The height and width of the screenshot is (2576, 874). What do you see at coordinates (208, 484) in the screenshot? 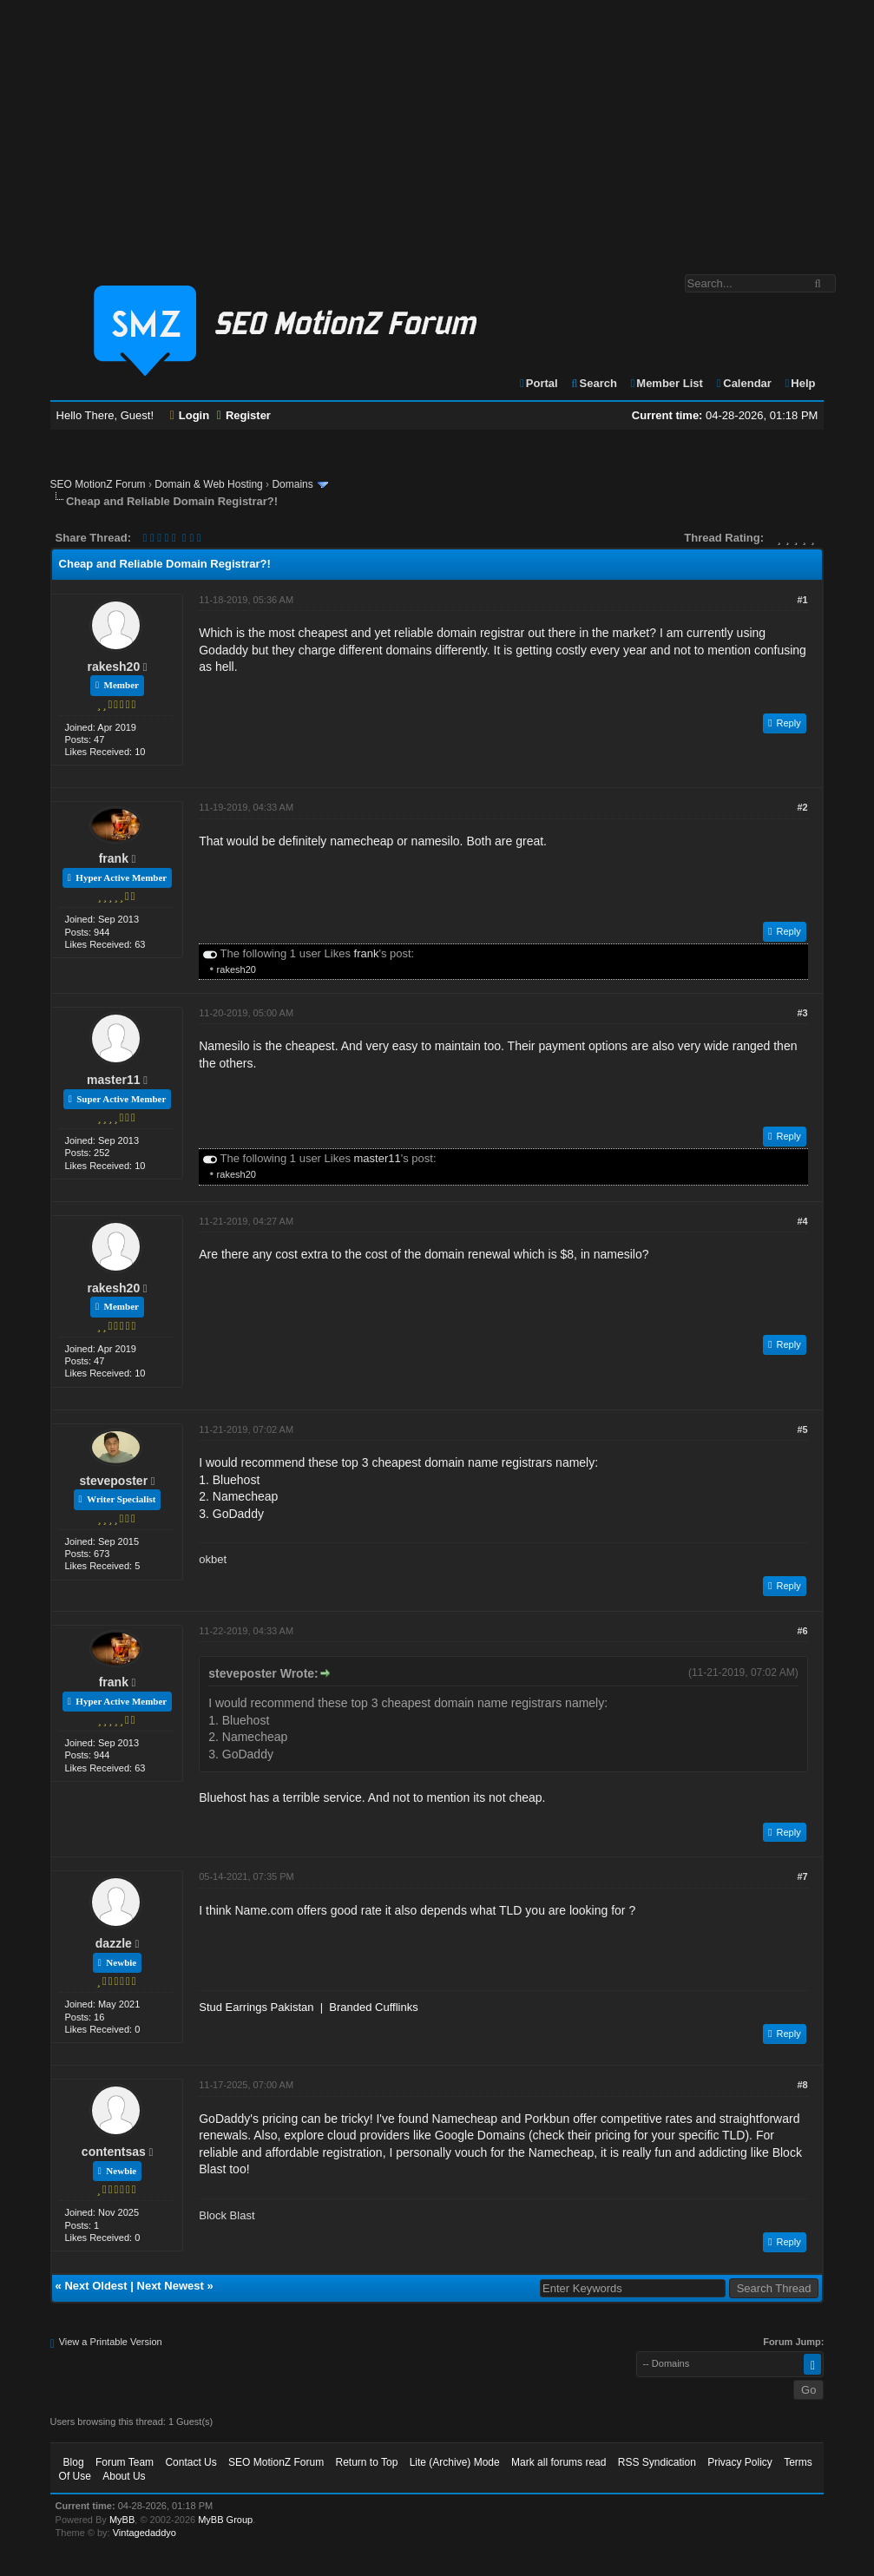
I see `Domain & Web Hosting` at bounding box center [208, 484].